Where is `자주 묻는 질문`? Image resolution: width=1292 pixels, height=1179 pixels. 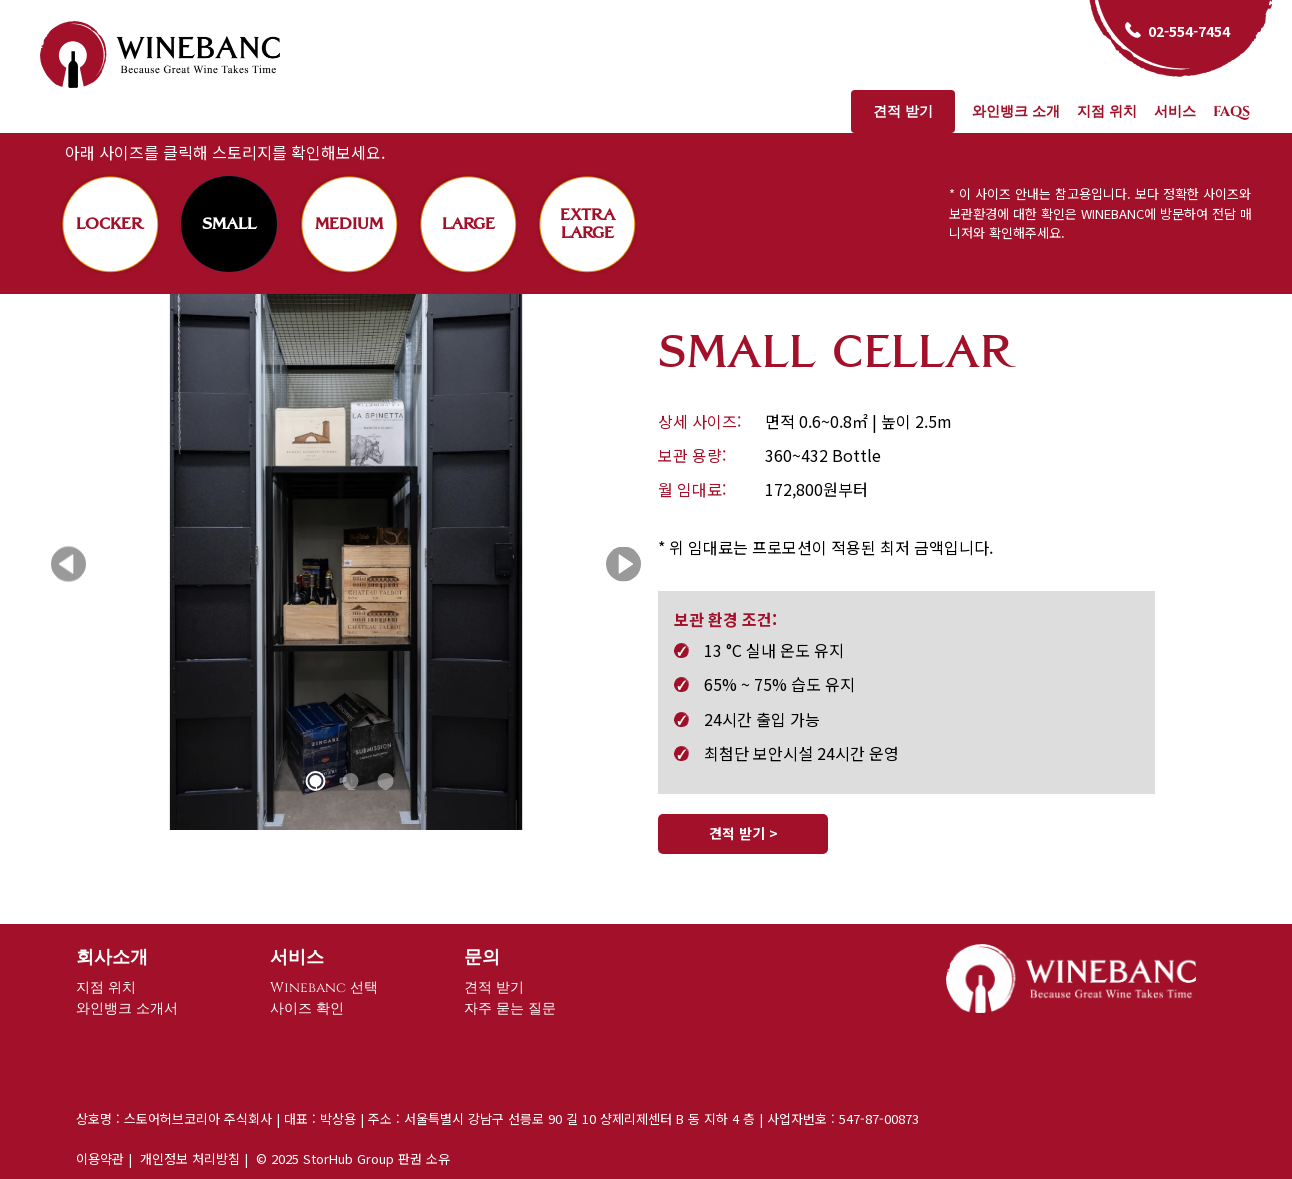
자주 묻는 질문 is located at coordinates (510, 1008).